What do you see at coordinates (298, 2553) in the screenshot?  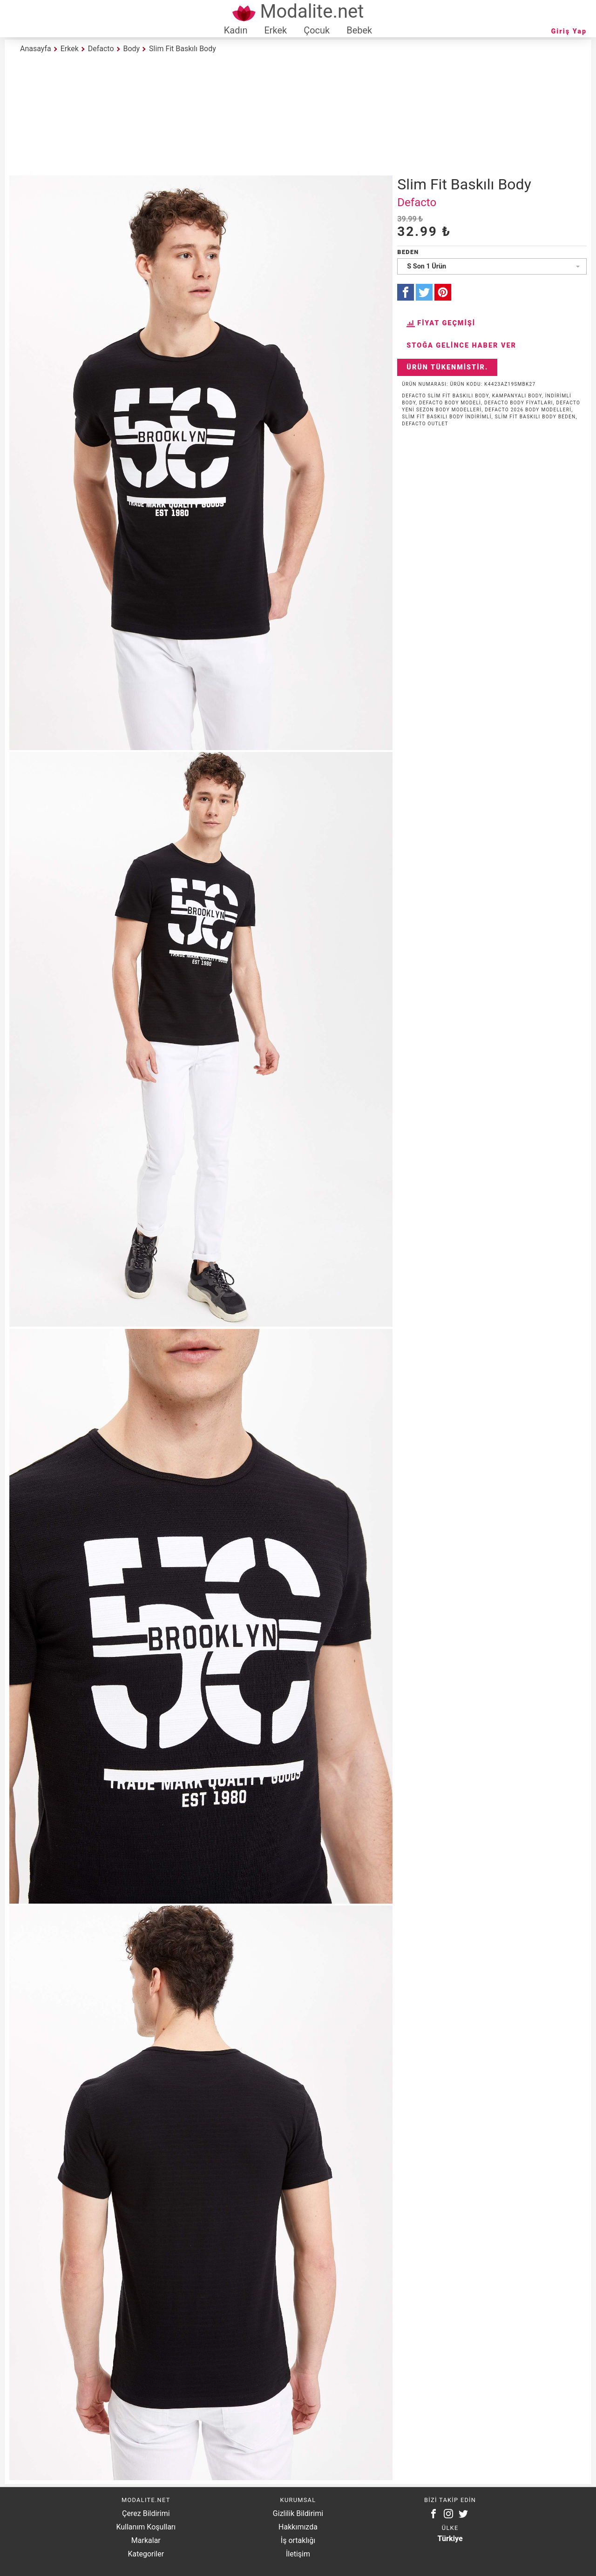 I see `İletişim` at bounding box center [298, 2553].